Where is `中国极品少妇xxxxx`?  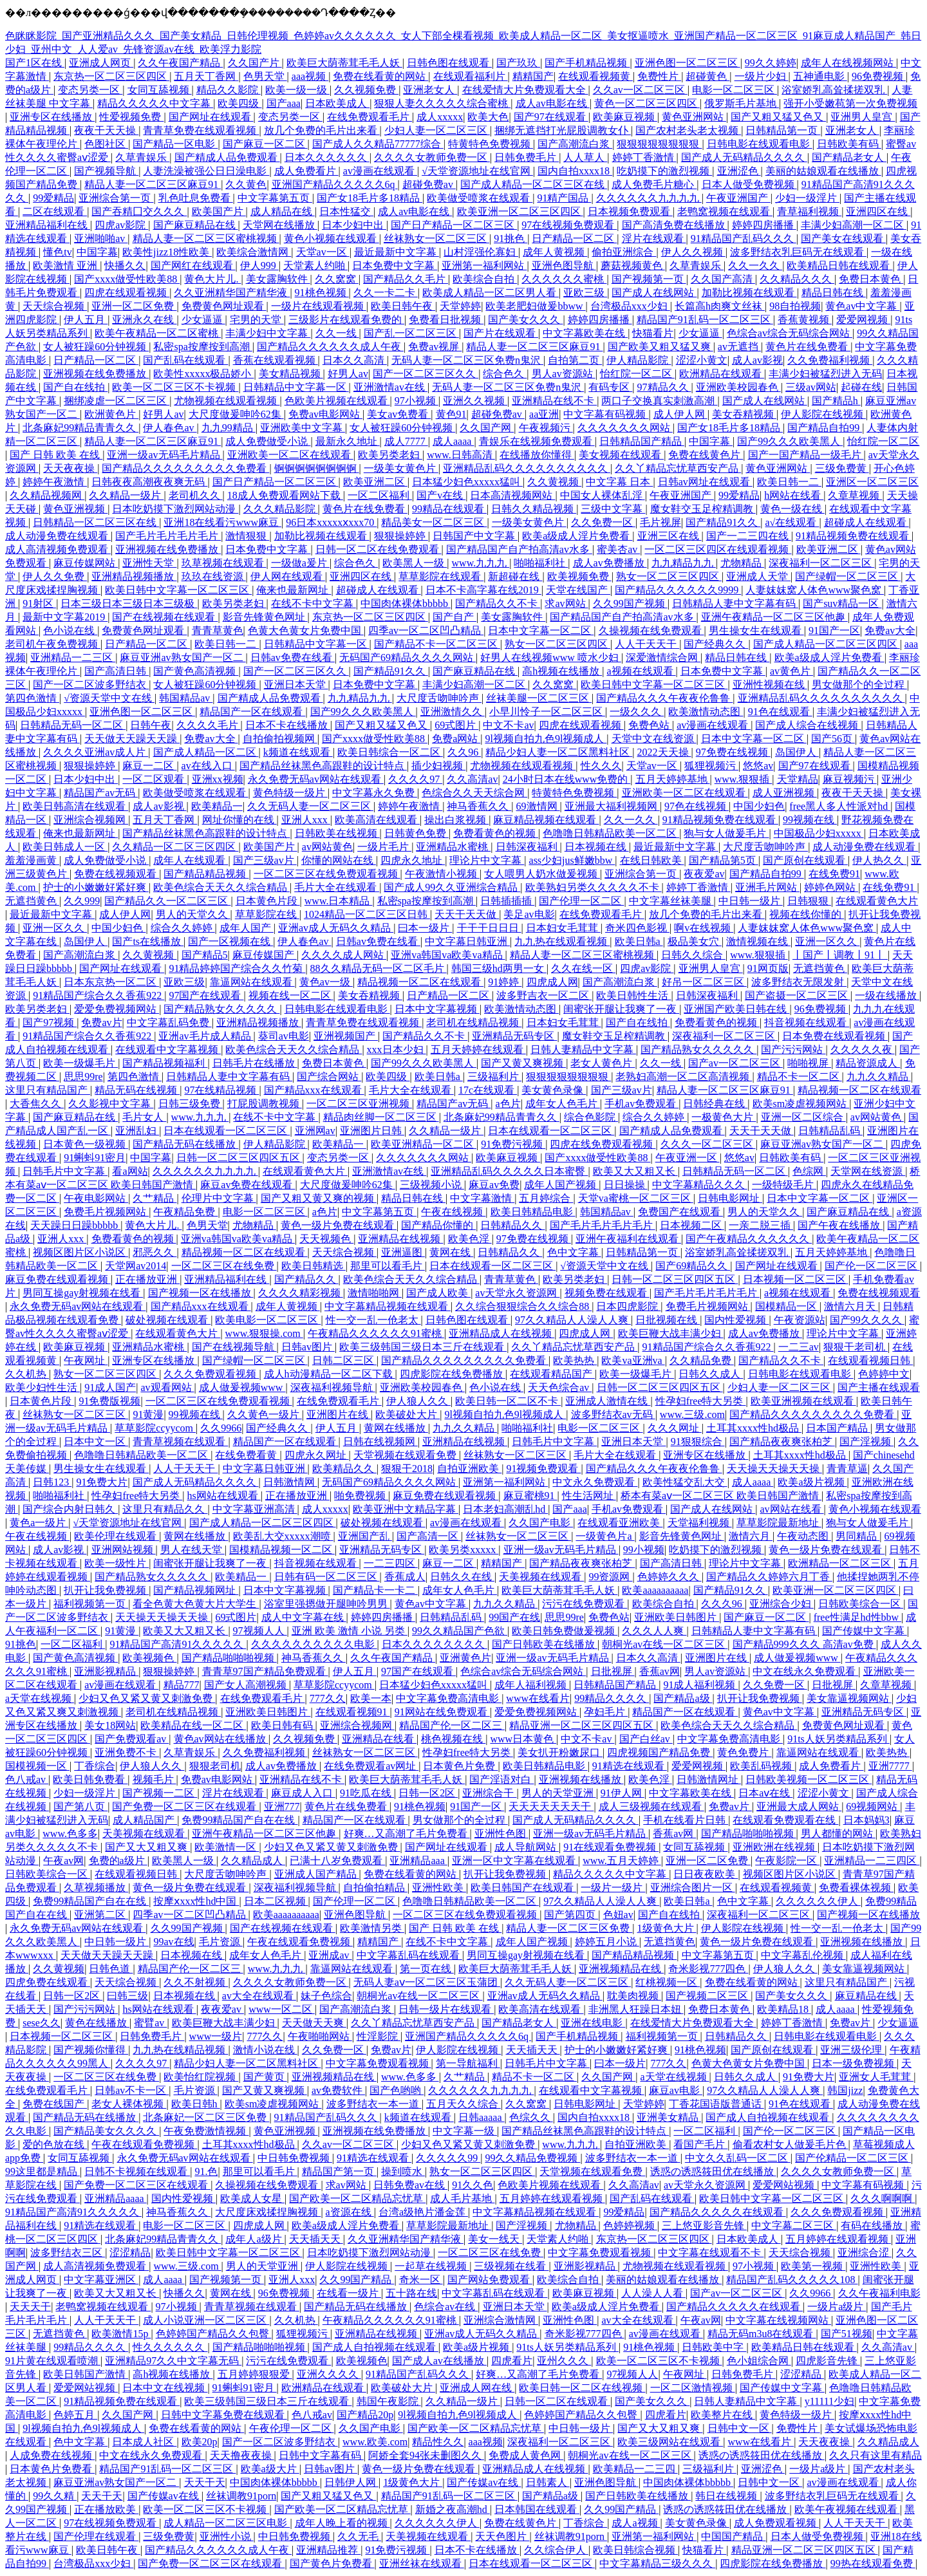
中国极品少妇xxxxx is located at coordinates (819, 833).